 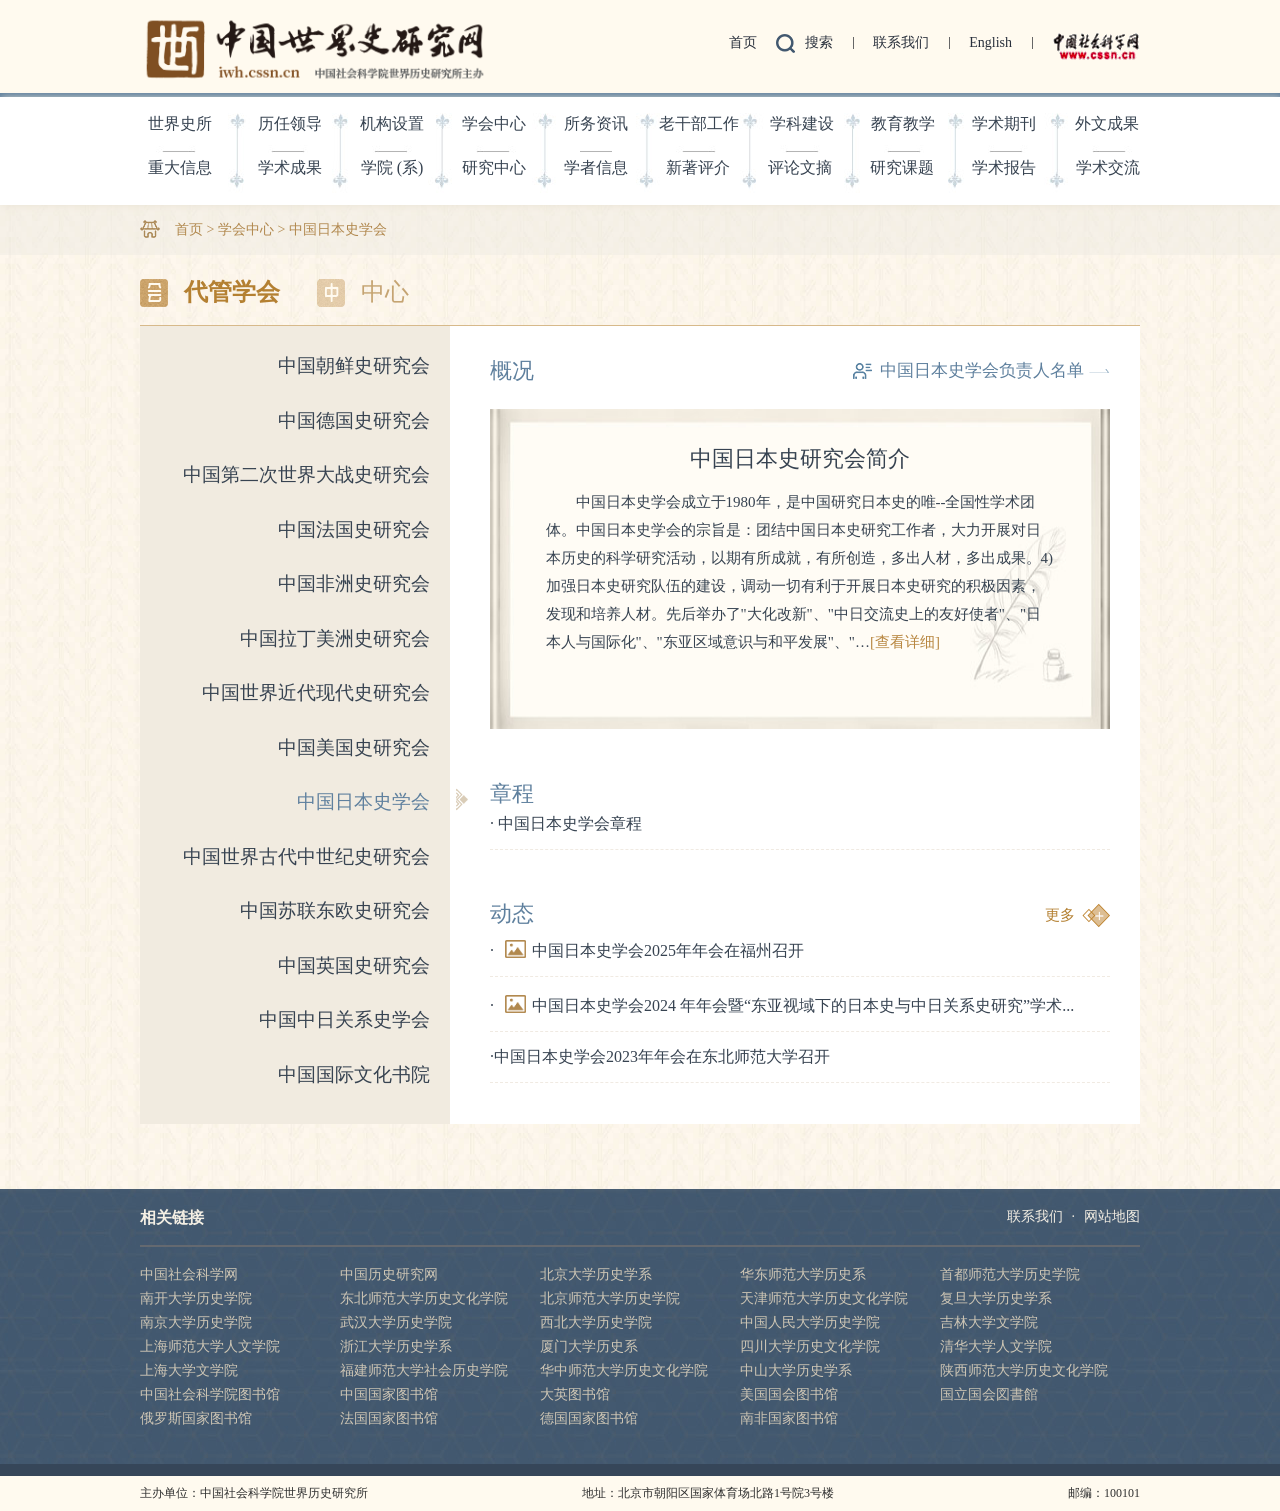 What do you see at coordinates (354, 365) in the screenshot?
I see `中国朝鲜史研究会` at bounding box center [354, 365].